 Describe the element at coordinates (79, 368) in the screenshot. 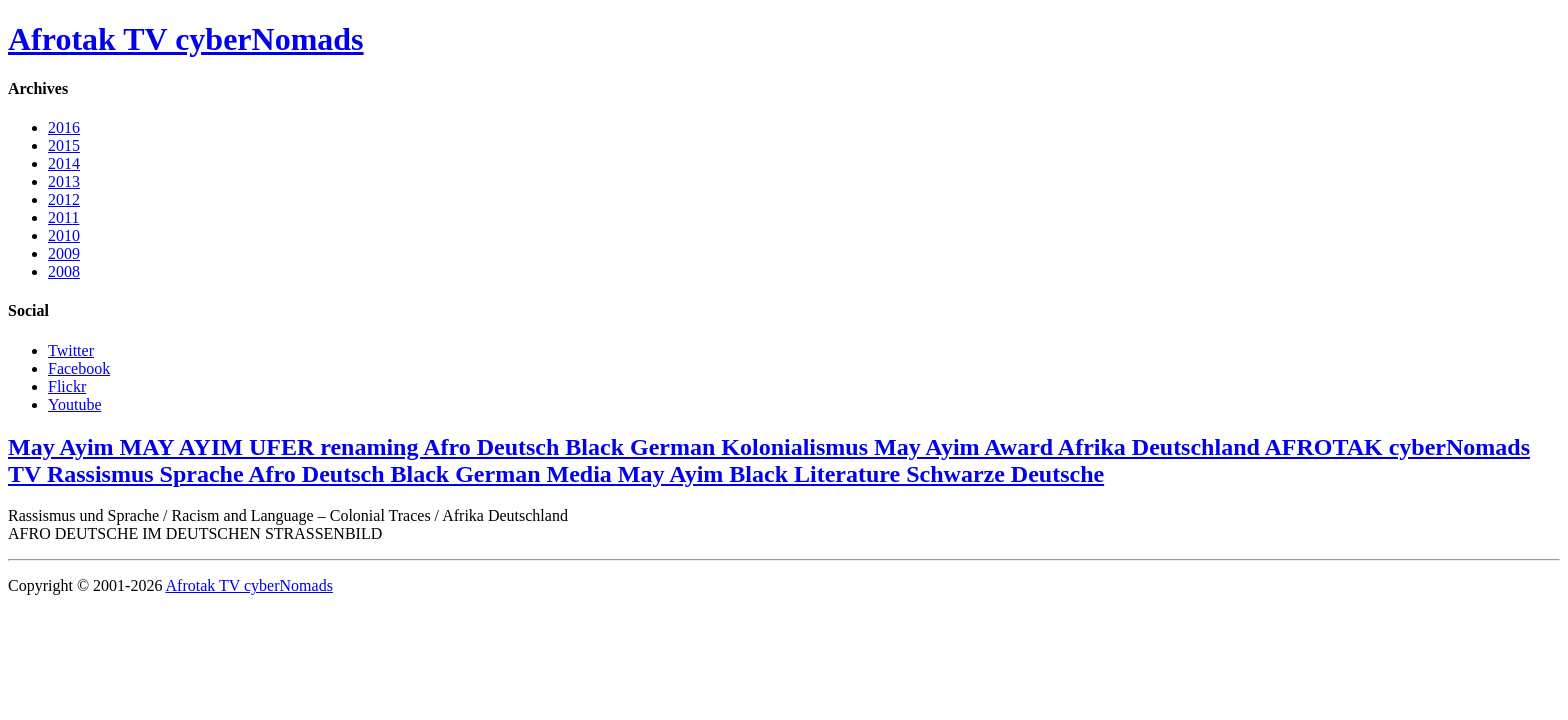

I see `Facebook` at that location.